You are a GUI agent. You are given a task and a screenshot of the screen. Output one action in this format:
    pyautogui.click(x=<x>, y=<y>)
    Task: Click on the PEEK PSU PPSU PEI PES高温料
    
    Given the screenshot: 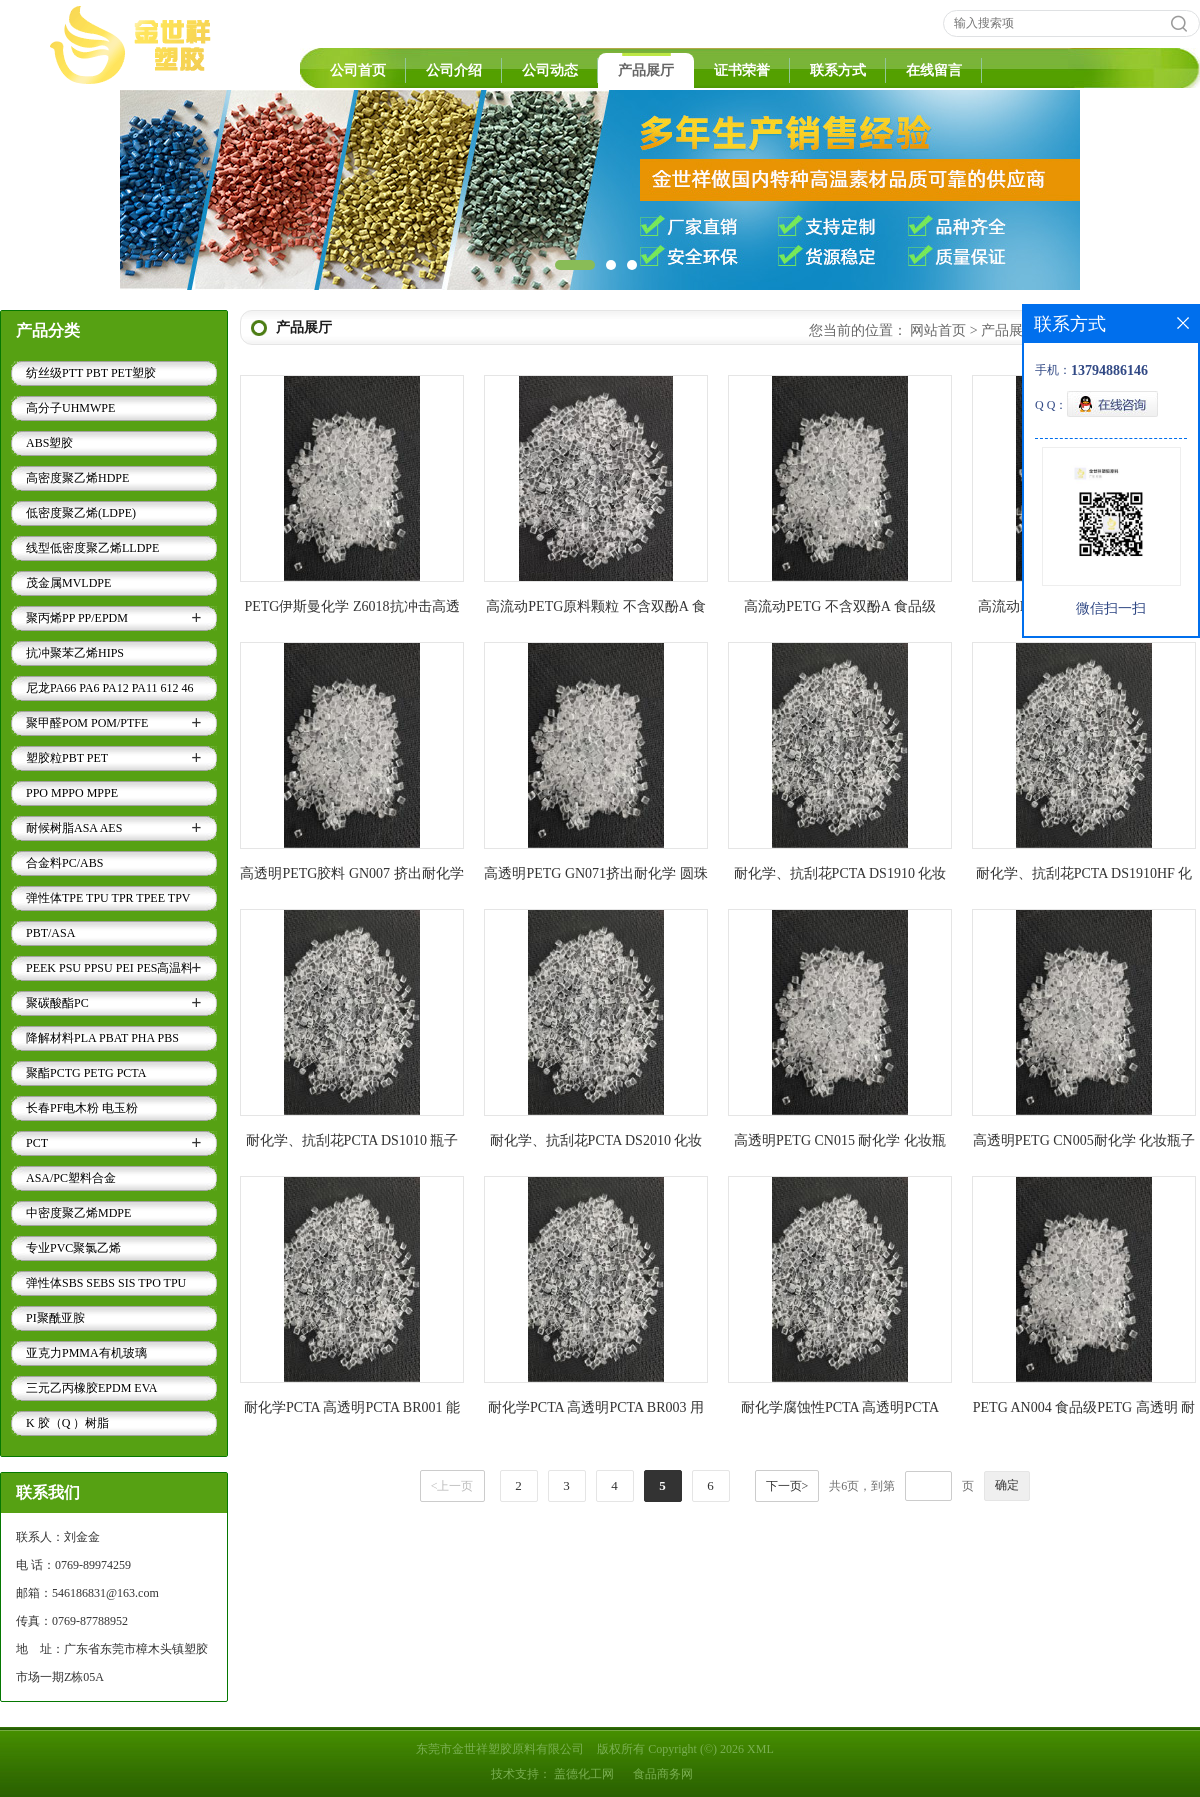 What is the action you would take?
    pyautogui.click(x=109, y=968)
    